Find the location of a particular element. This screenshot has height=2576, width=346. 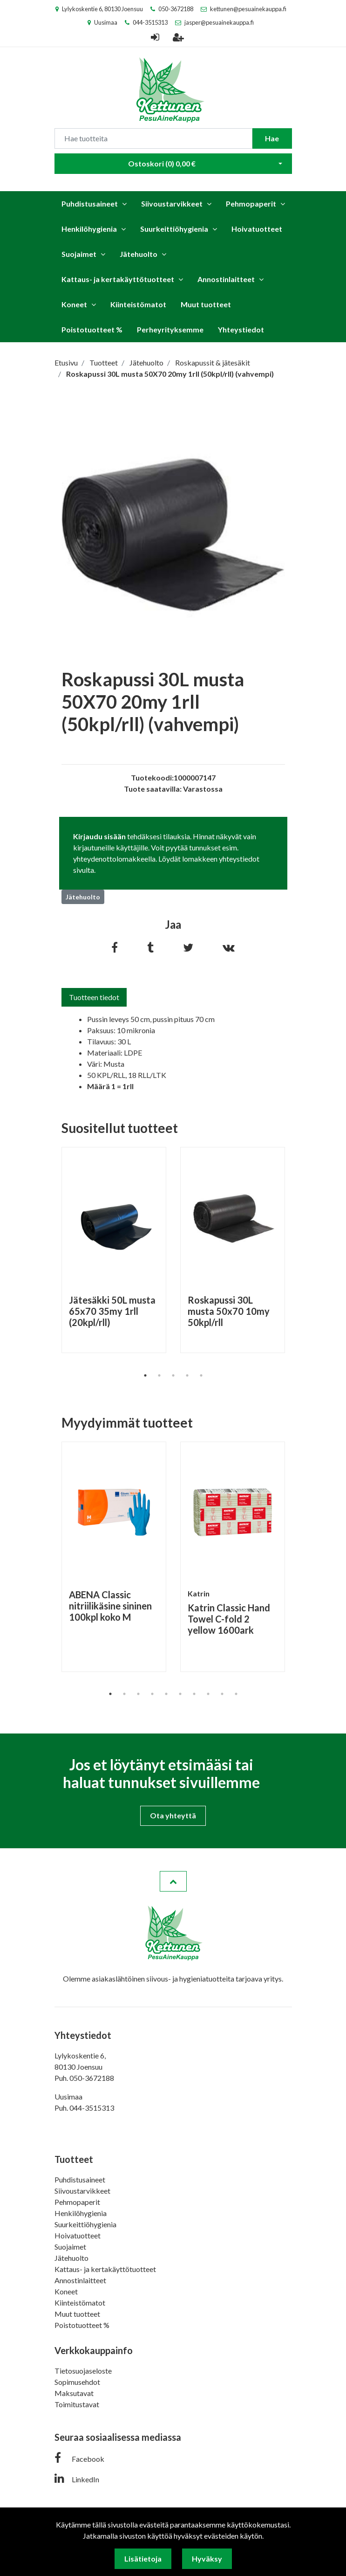

044-3515313 is located at coordinates (150, 22).